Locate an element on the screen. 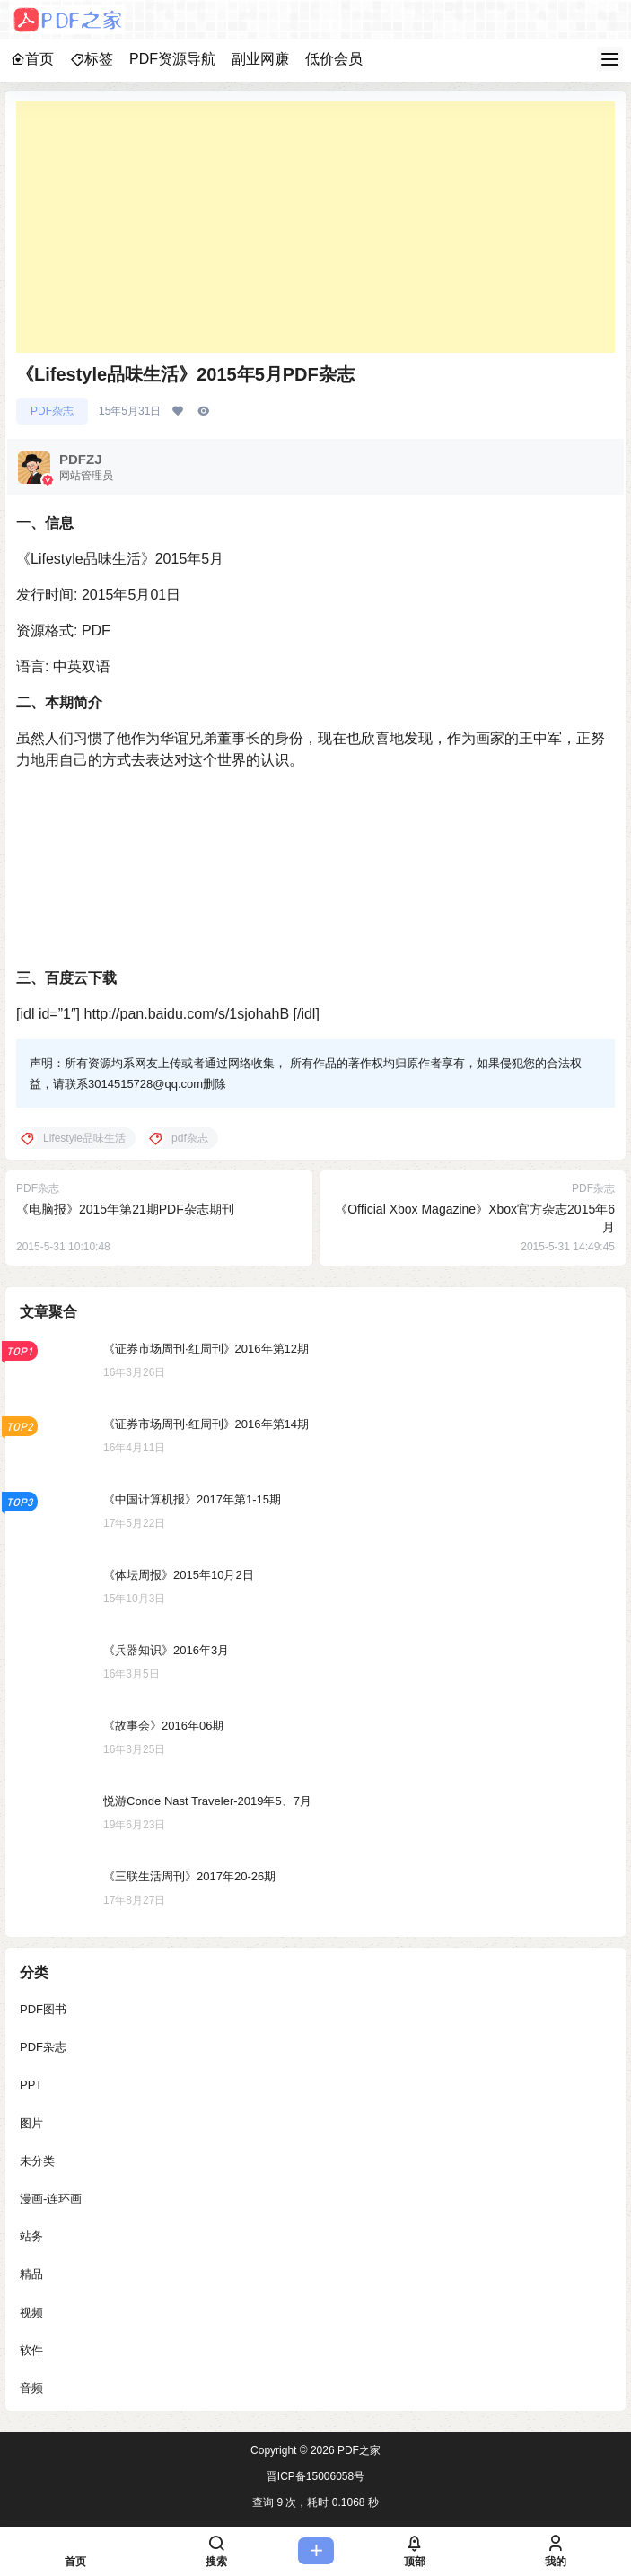 The image size is (631, 2576). [Advertisement] is located at coordinates (315, 227).